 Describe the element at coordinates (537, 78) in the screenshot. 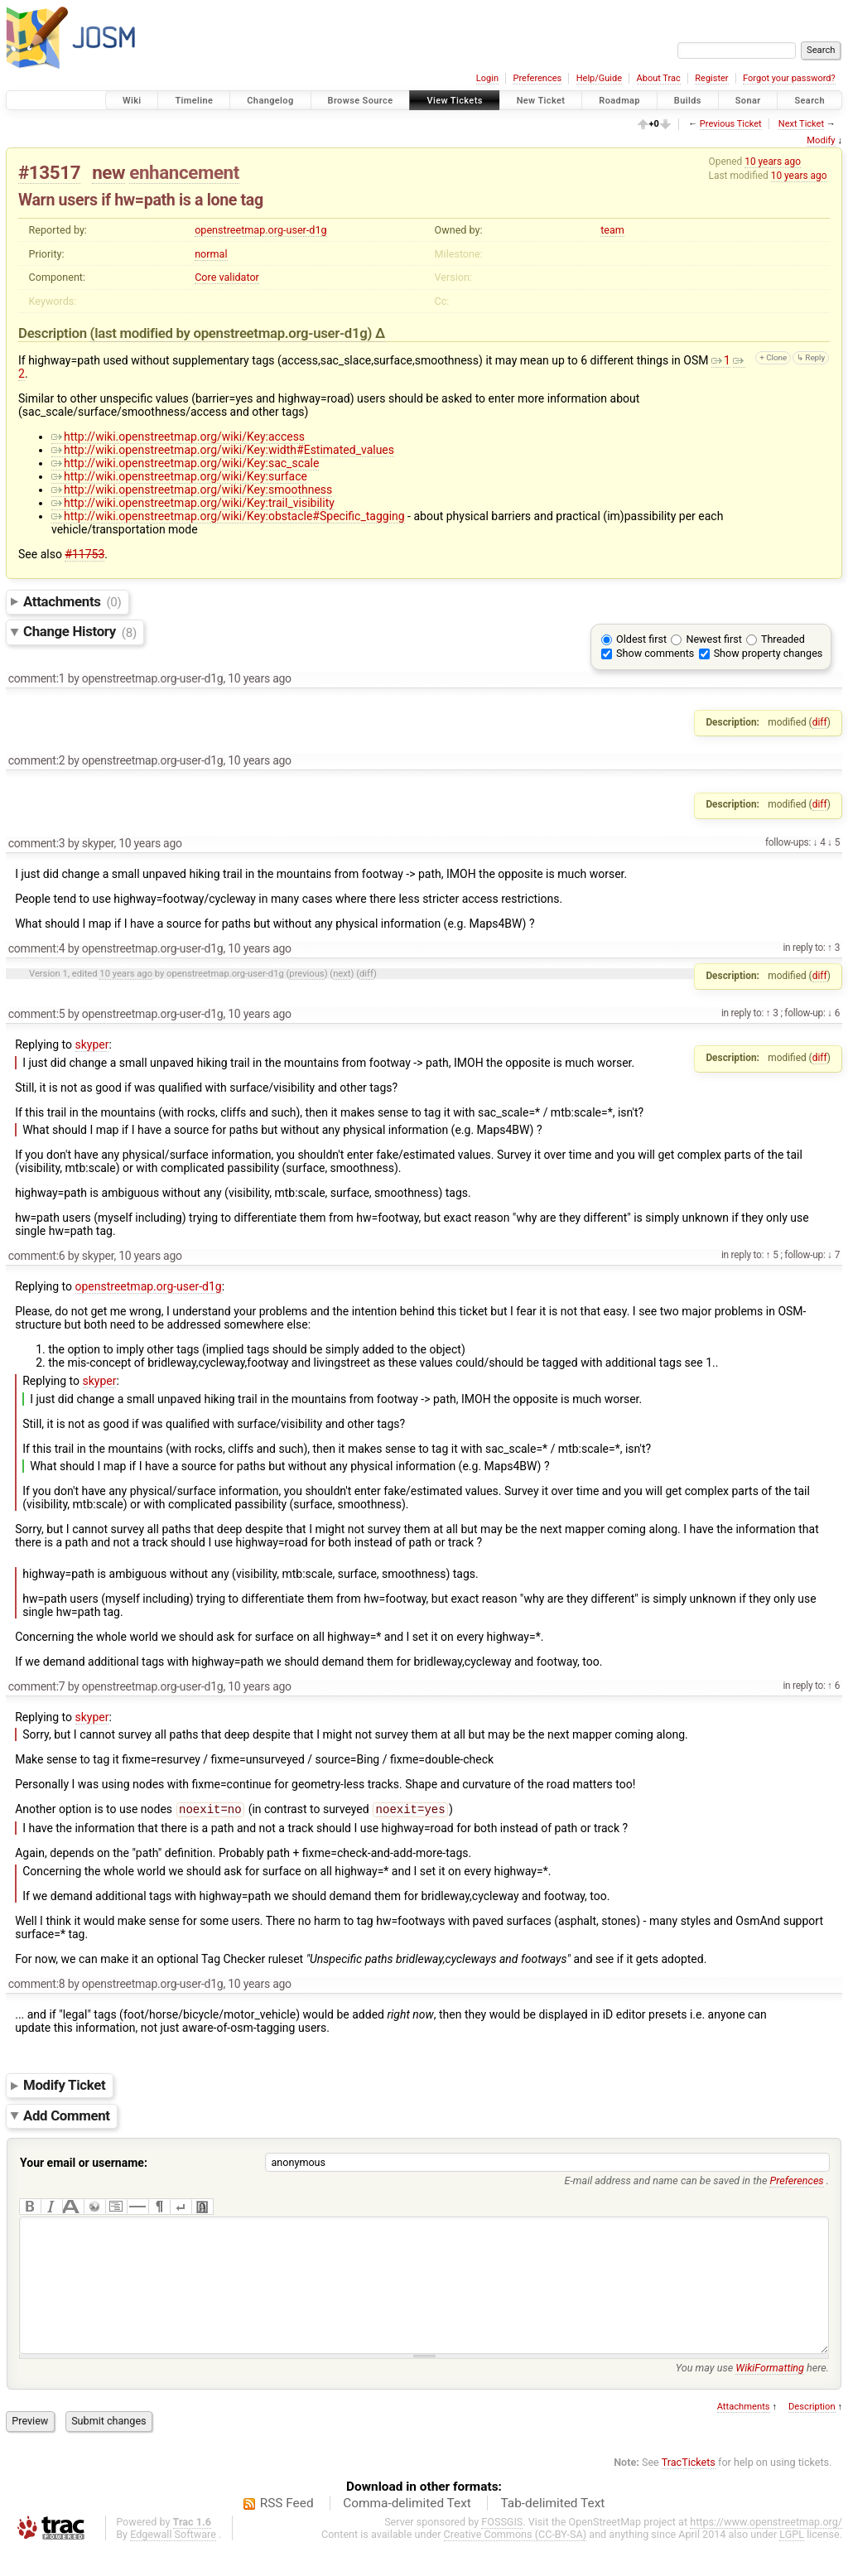

I see `Preferences` at that location.